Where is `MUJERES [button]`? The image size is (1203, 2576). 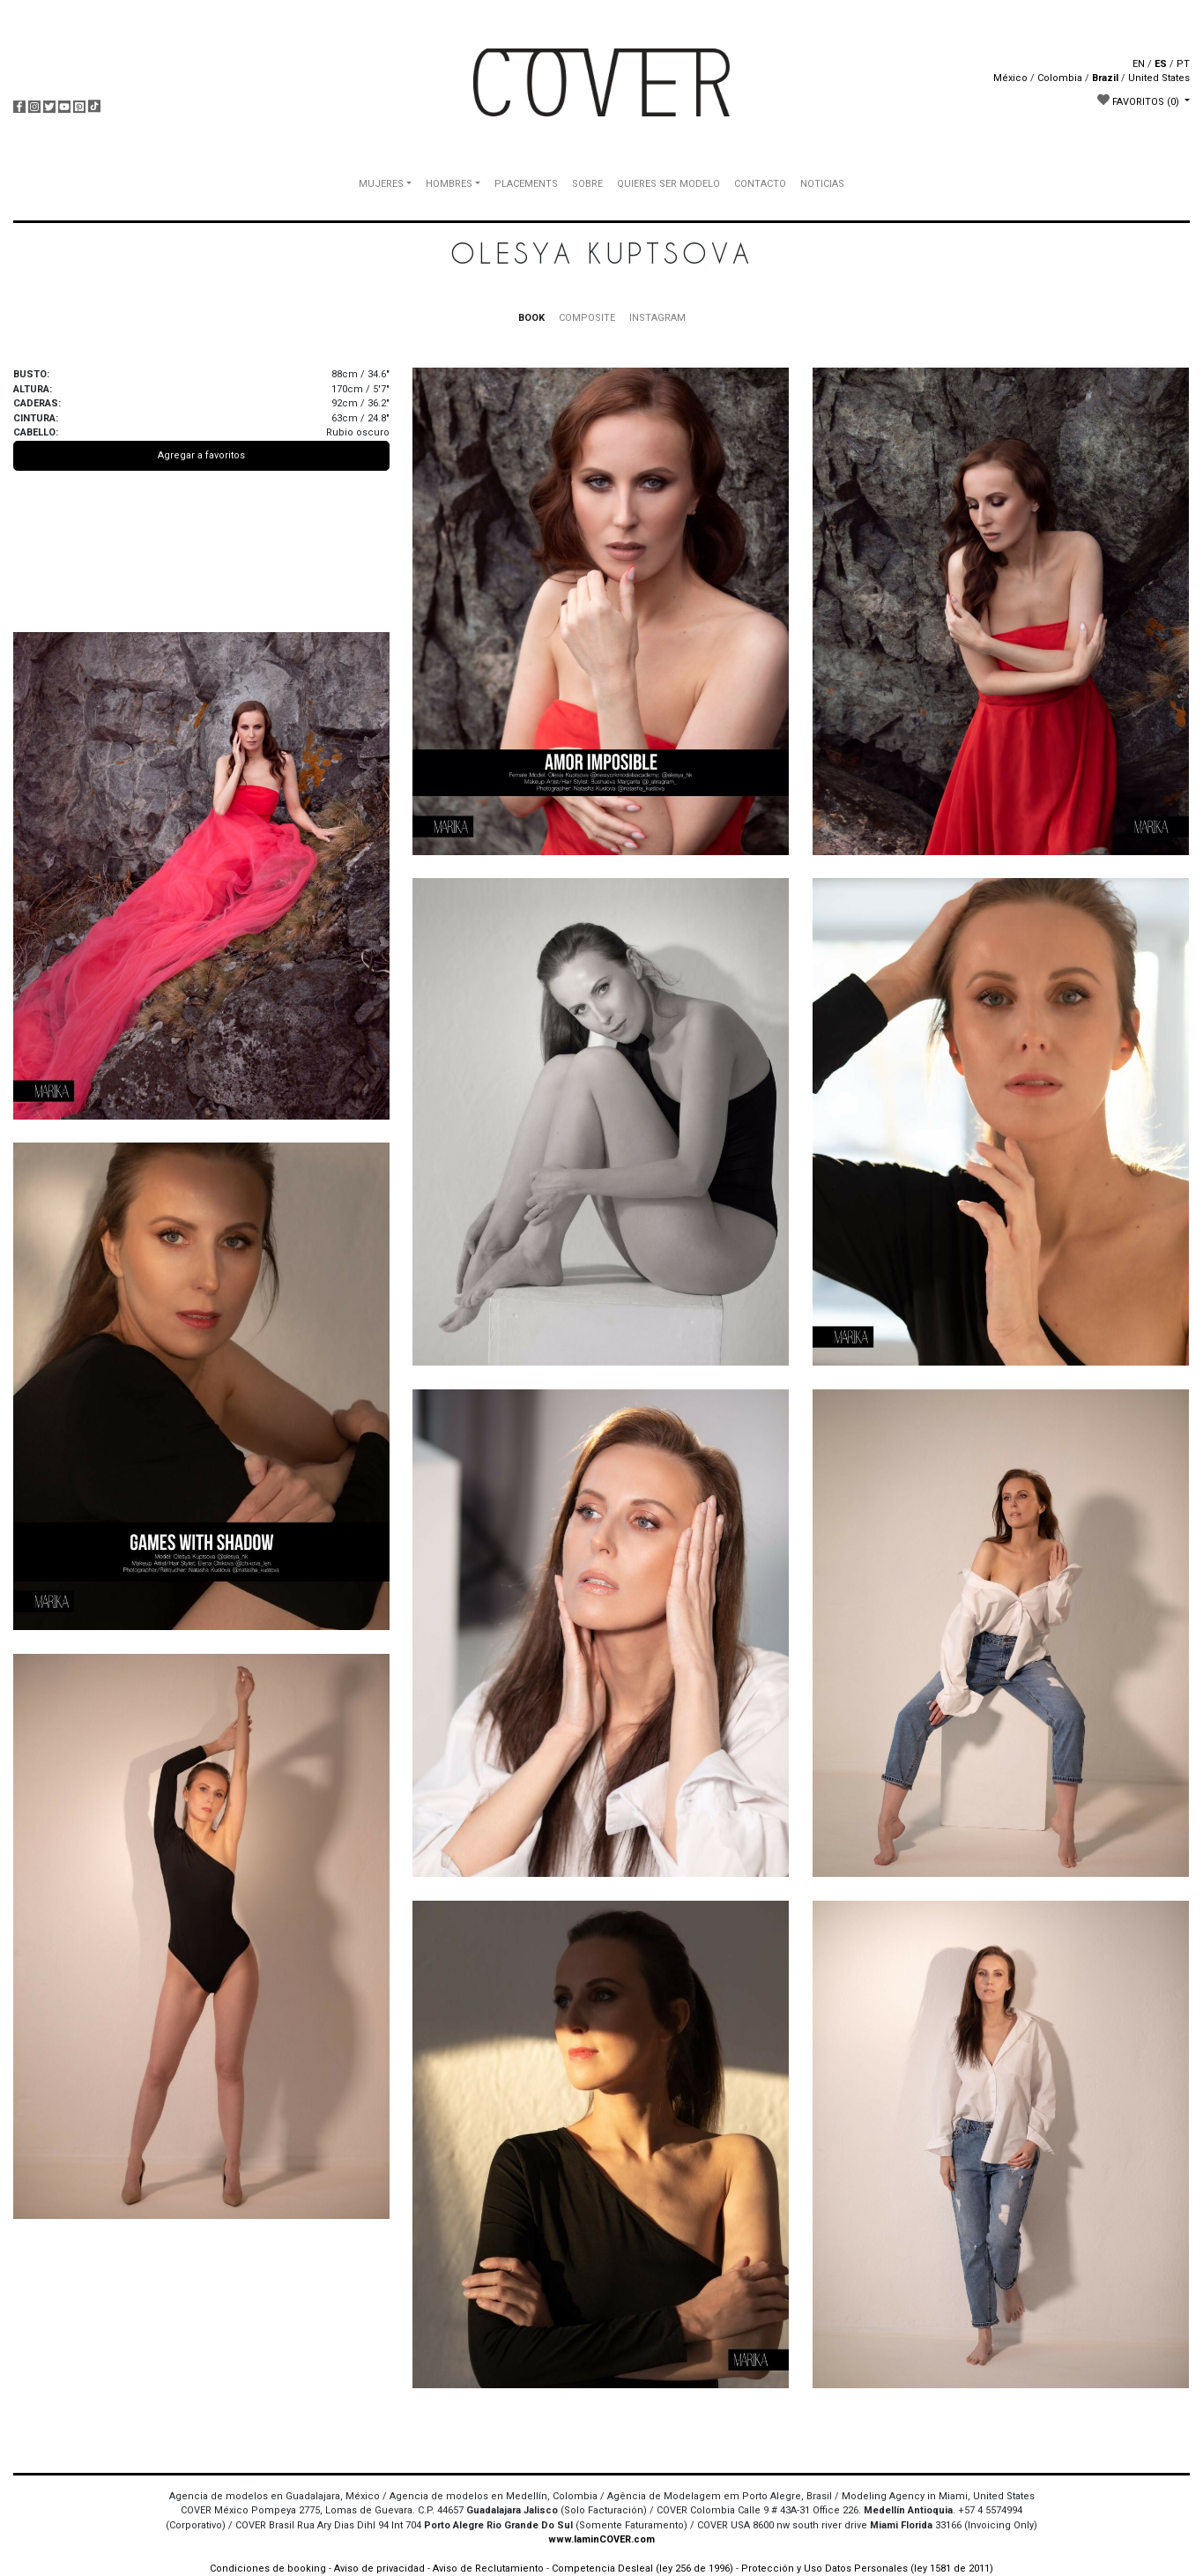 MUJERES [button] is located at coordinates (381, 184).